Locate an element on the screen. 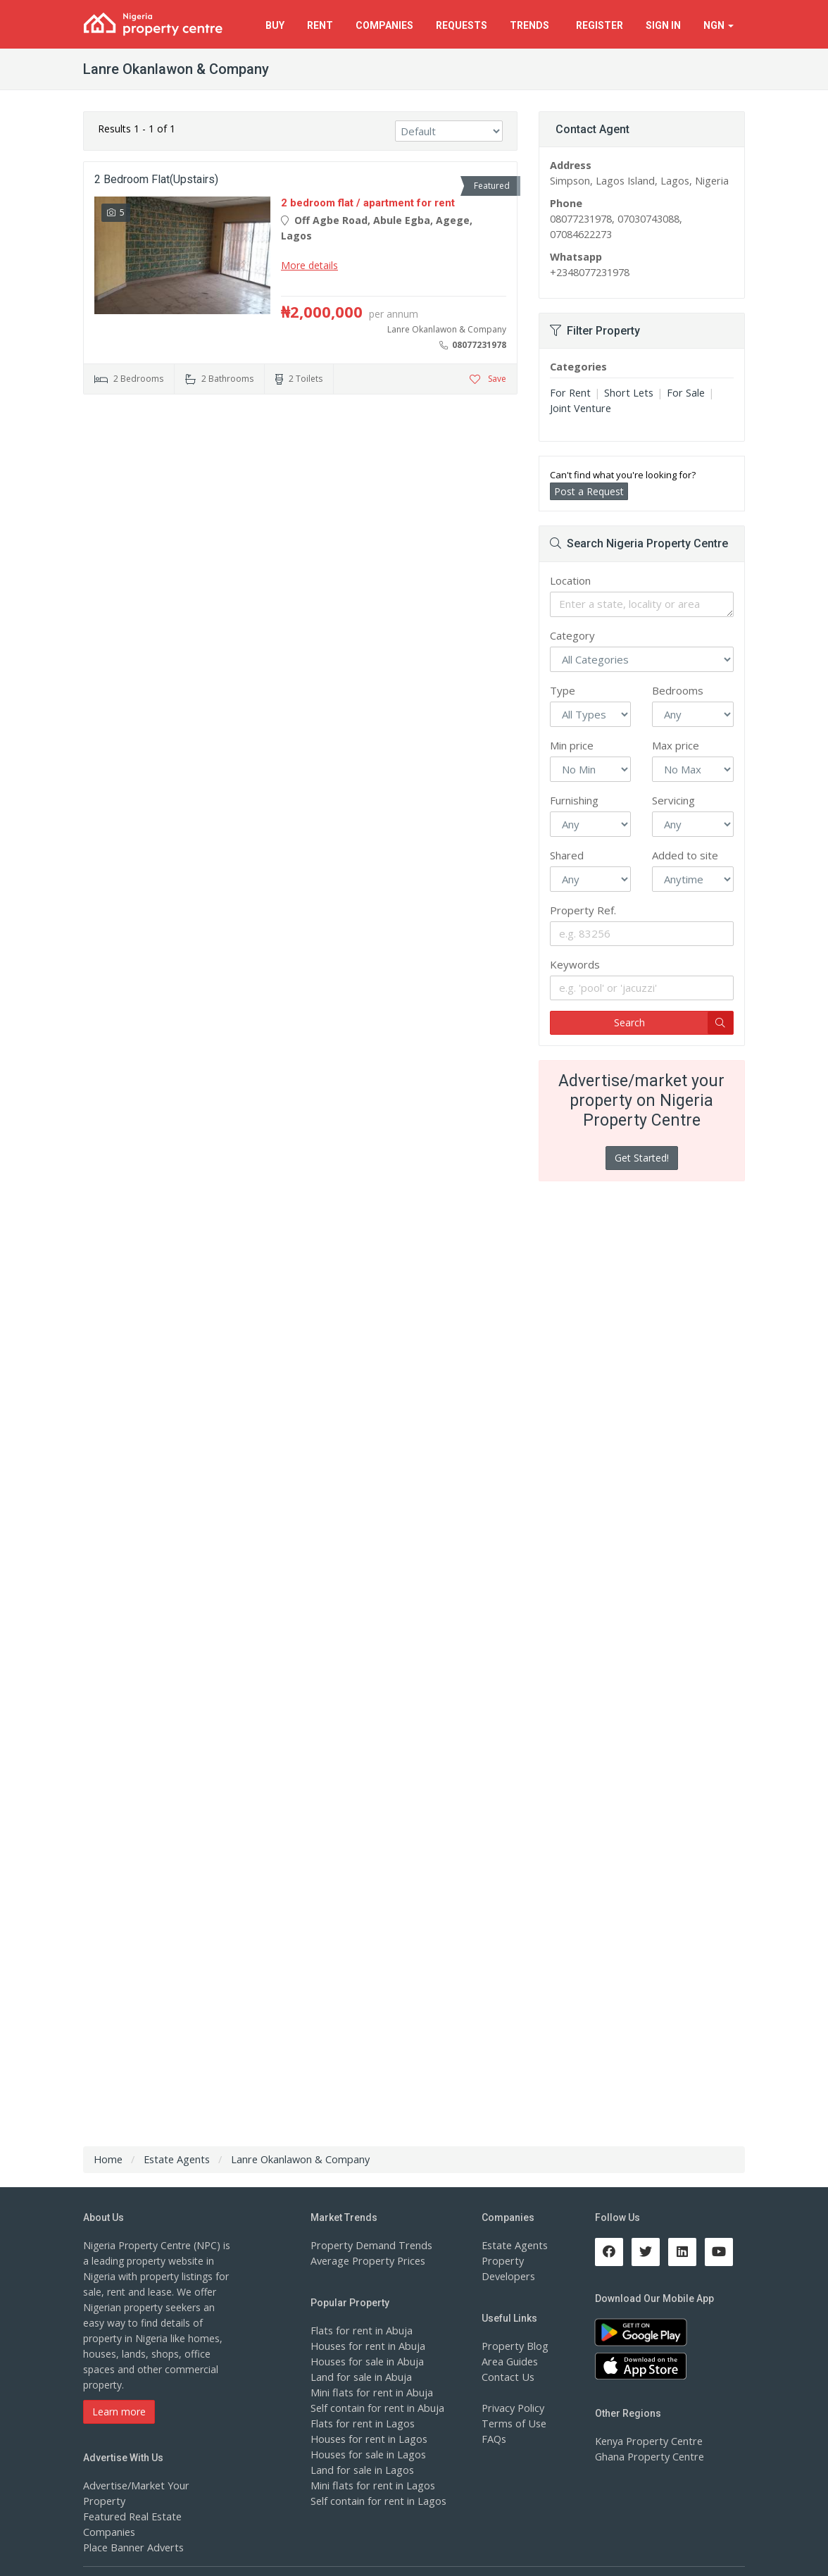  Privacy Policy is located at coordinates (513, 2408).